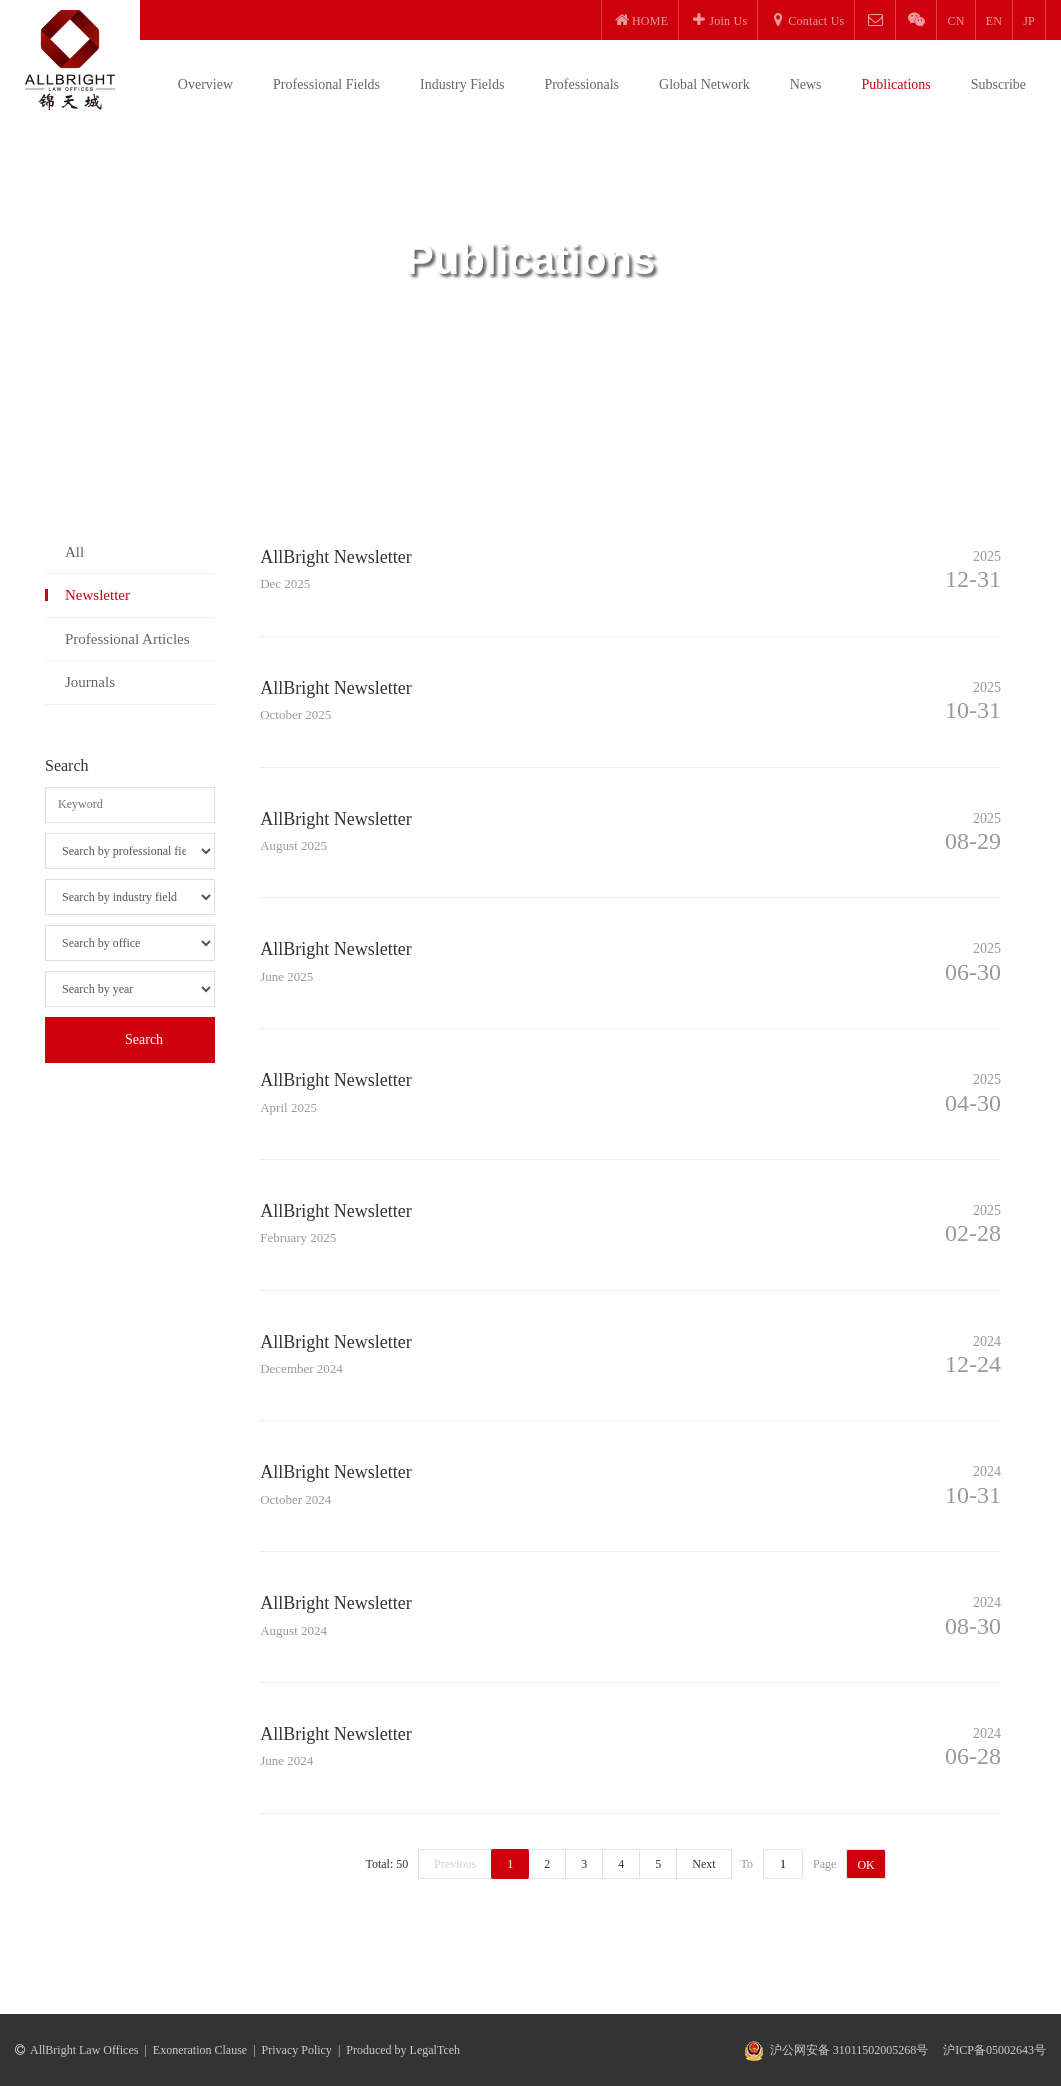 Image resolution: width=1061 pixels, height=2086 pixels. I want to click on Journals, so click(90, 682).